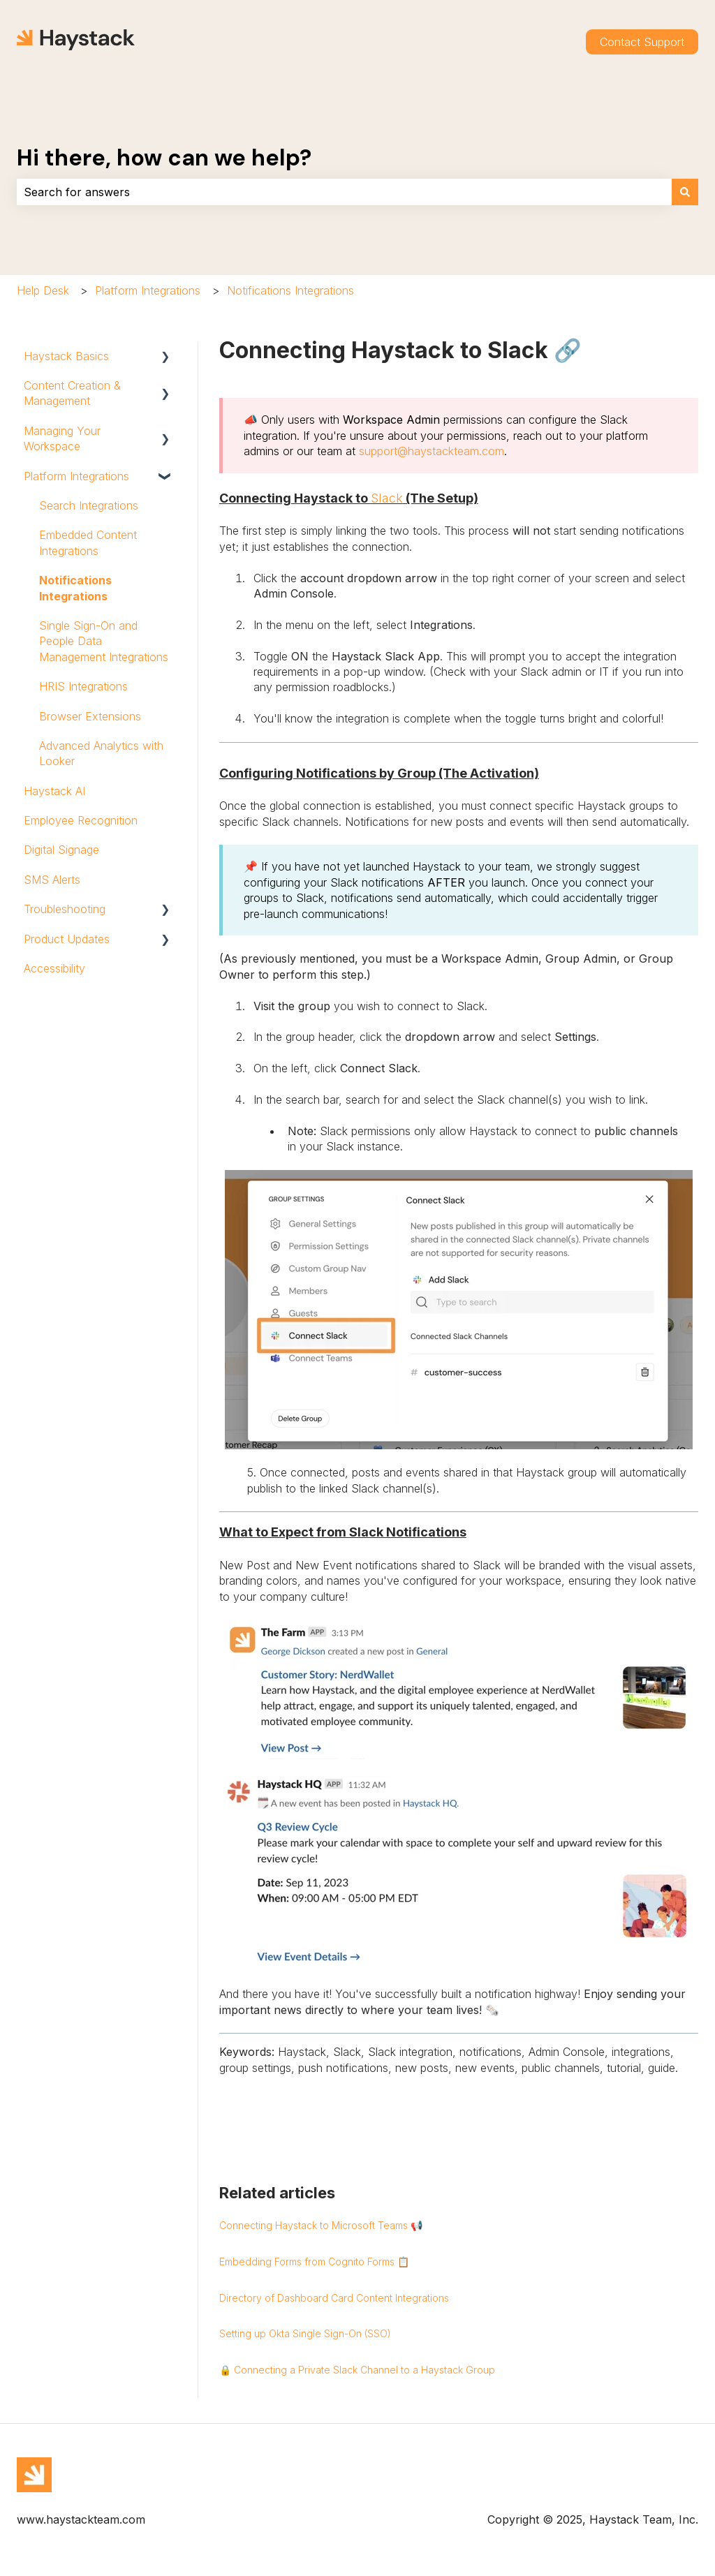 This screenshot has height=2576, width=715. What do you see at coordinates (52, 880) in the screenshot?
I see `SMS Alerts [menuitem]` at bounding box center [52, 880].